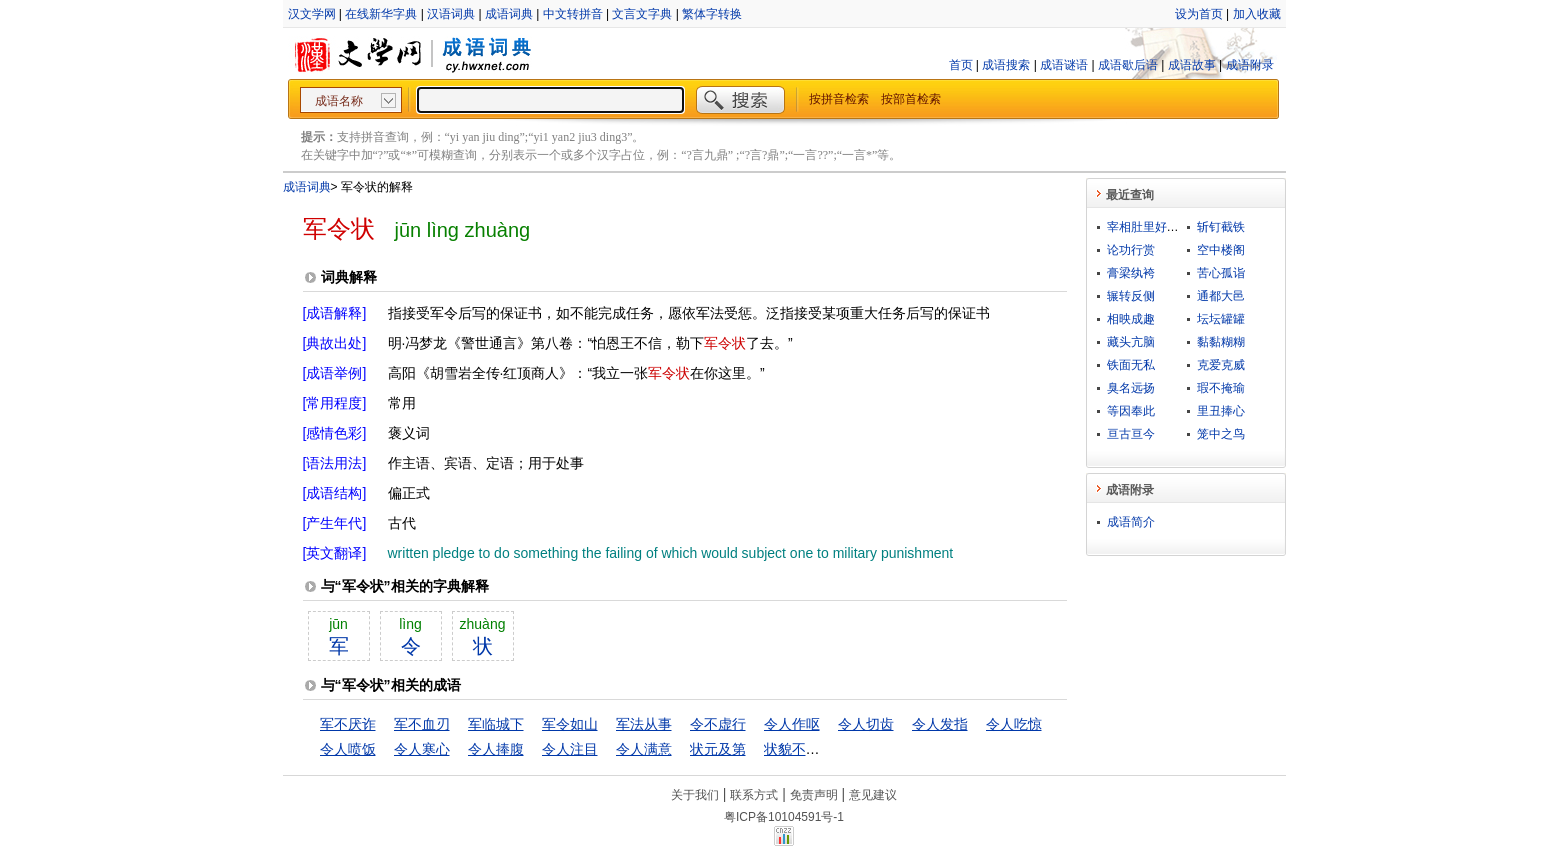 The image size is (1568, 849). Describe the element at coordinates (1250, 65) in the screenshot. I see `成语附录` at that location.